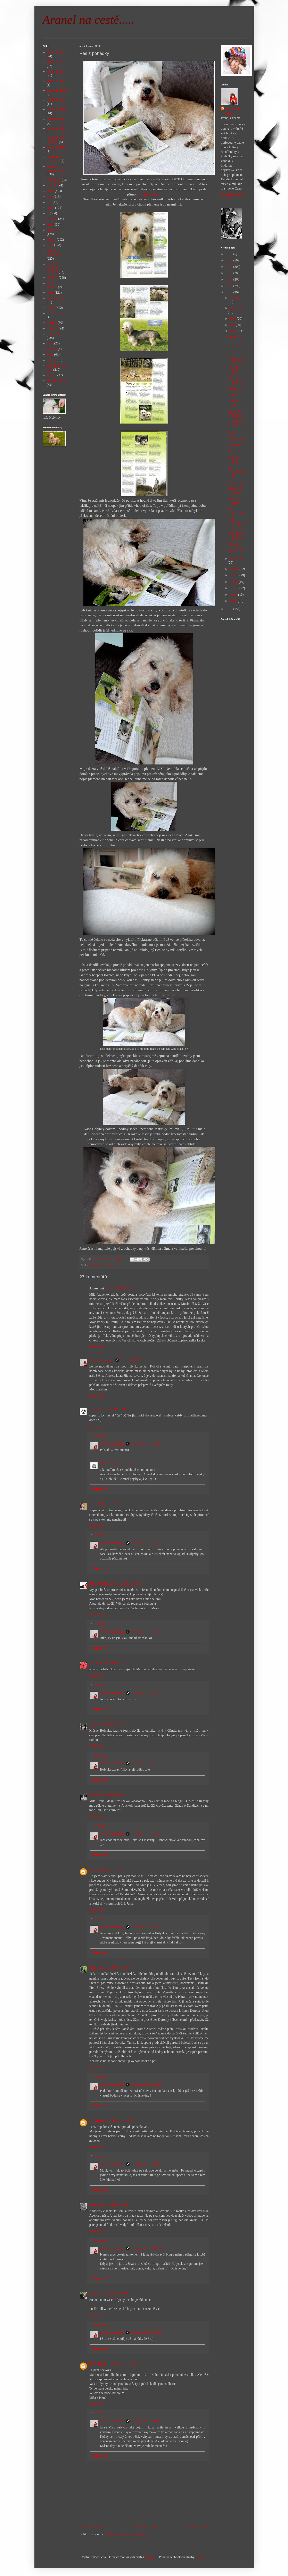 The height and width of the screenshot is (2576, 288). Describe the element at coordinates (52, 328) in the screenshot. I see `Sony Z1` at that location.